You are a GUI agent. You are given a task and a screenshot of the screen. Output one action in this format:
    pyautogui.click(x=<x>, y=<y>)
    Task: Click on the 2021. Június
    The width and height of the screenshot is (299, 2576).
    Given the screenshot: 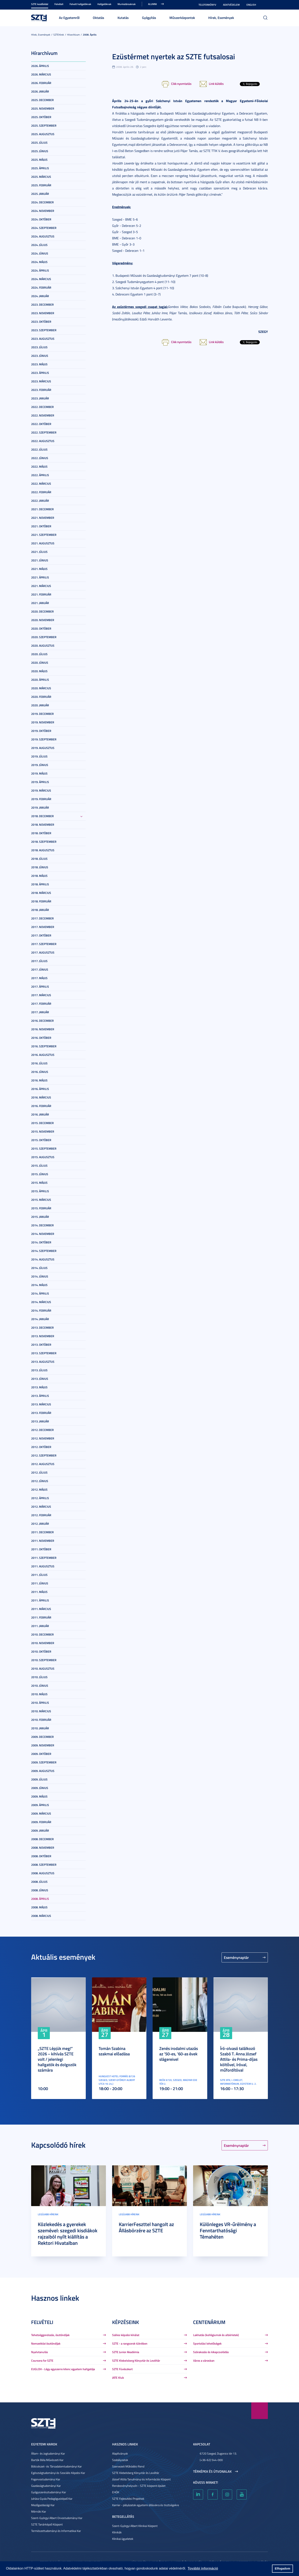 What is the action you would take?
    pyautogui.click(x=39, y=560)
    